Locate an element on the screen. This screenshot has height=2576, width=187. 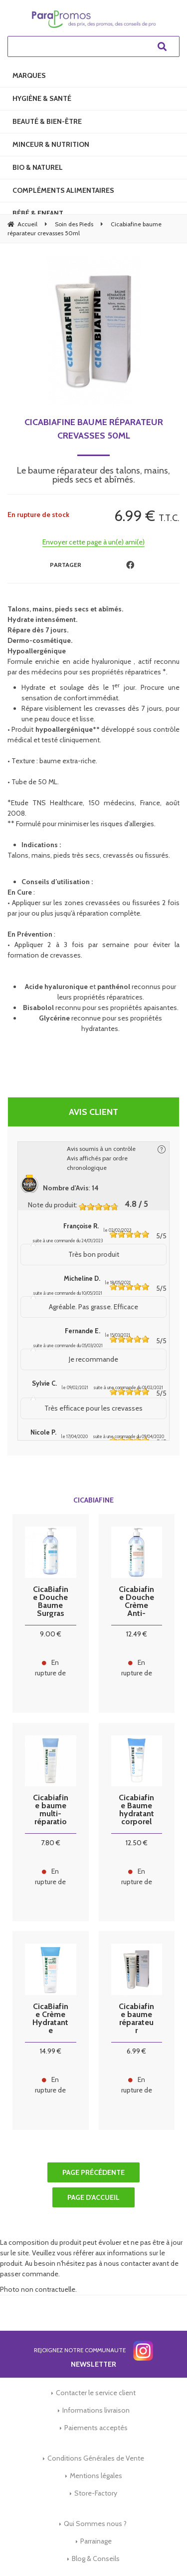
Informations livraison is located at coordinates (96, 2410).